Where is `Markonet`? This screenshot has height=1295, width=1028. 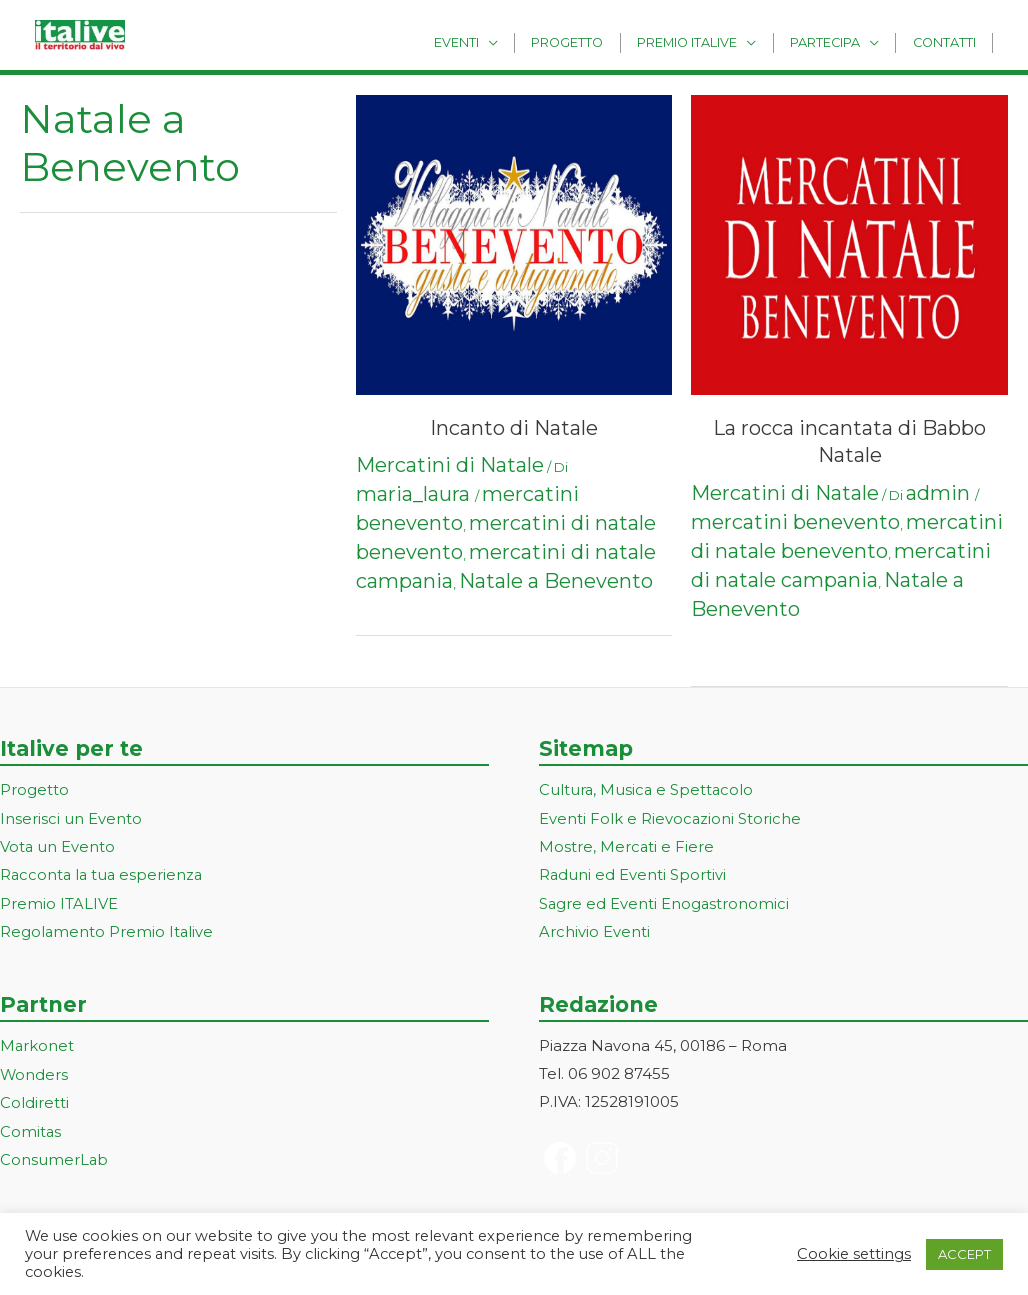 Markonet is located at coordinates (37, 1042).